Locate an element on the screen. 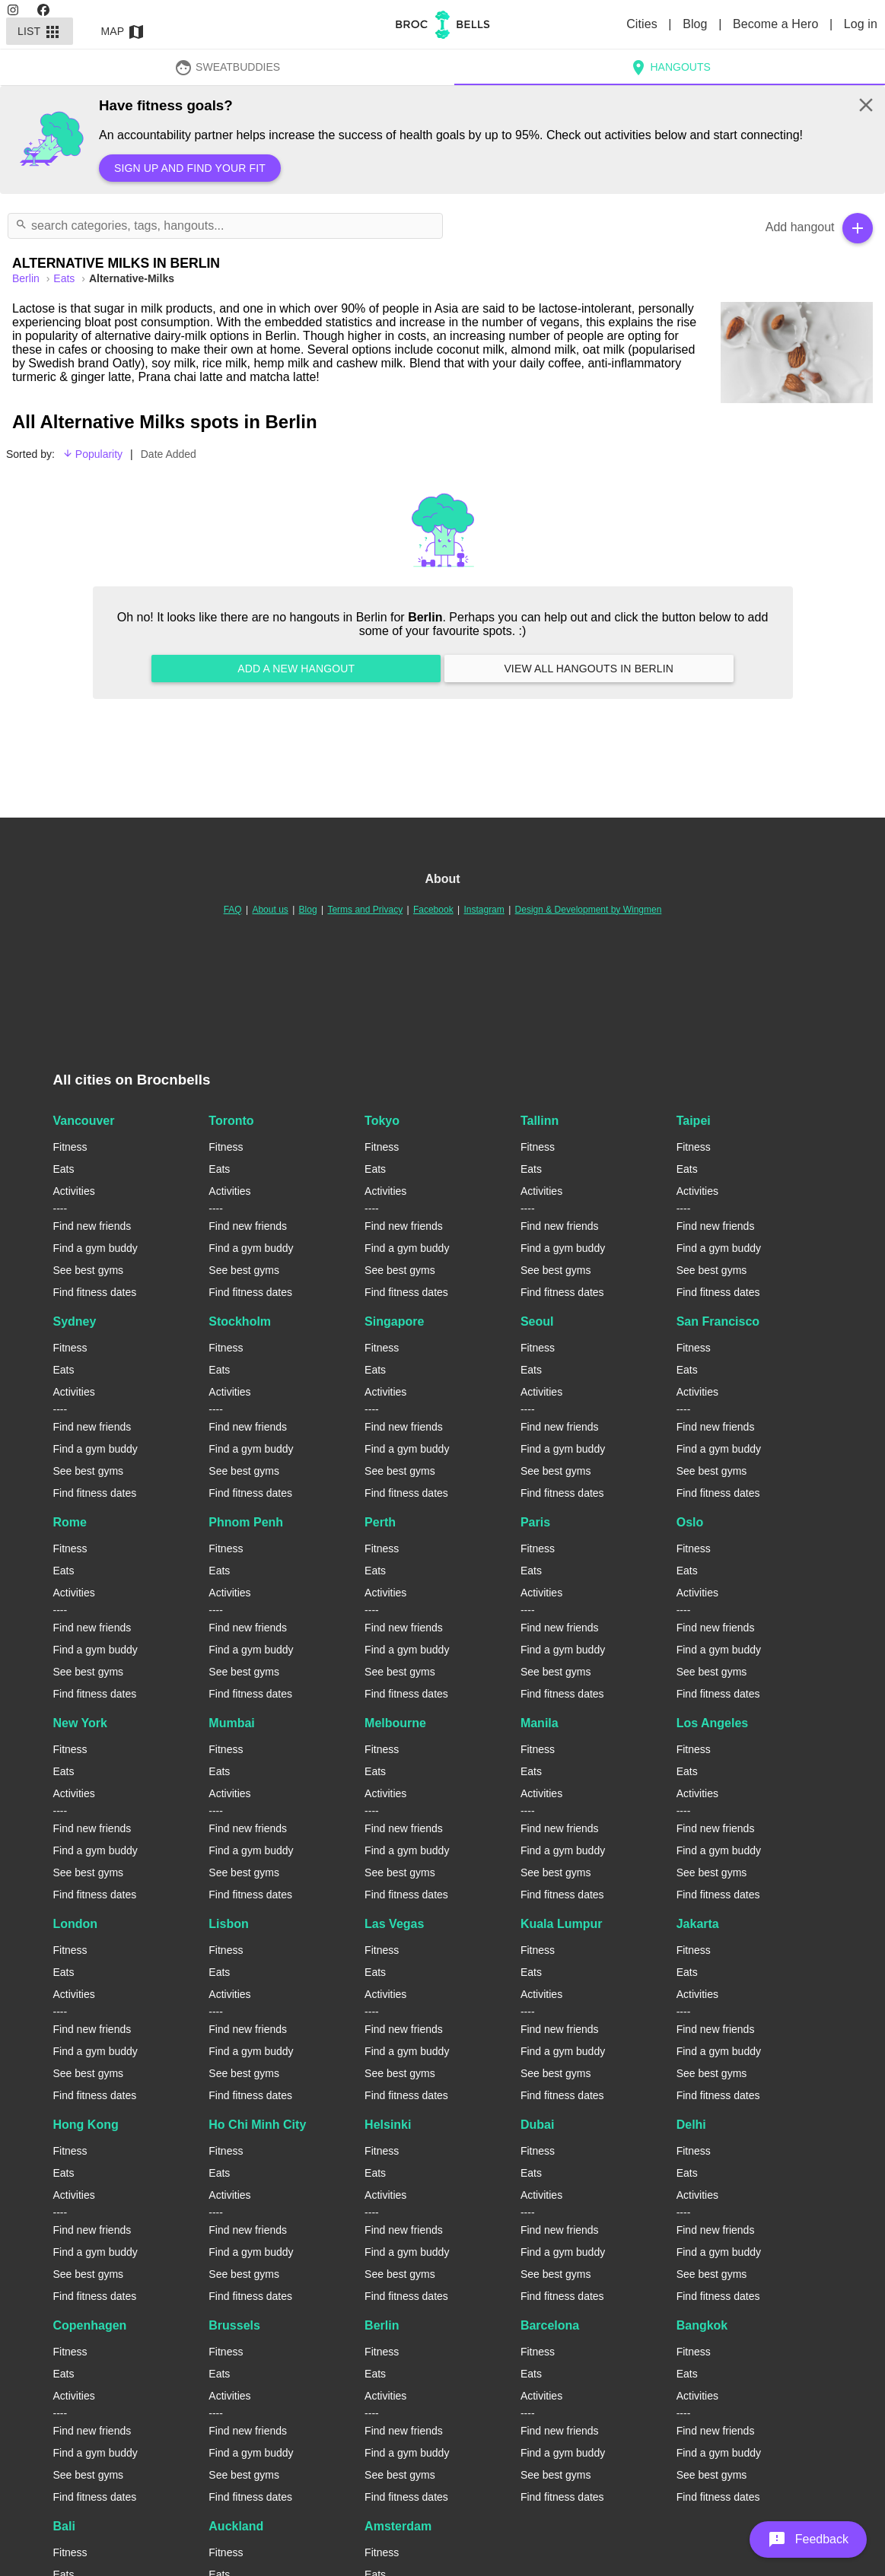  San Francisco is located at coordinates (717, 1321).